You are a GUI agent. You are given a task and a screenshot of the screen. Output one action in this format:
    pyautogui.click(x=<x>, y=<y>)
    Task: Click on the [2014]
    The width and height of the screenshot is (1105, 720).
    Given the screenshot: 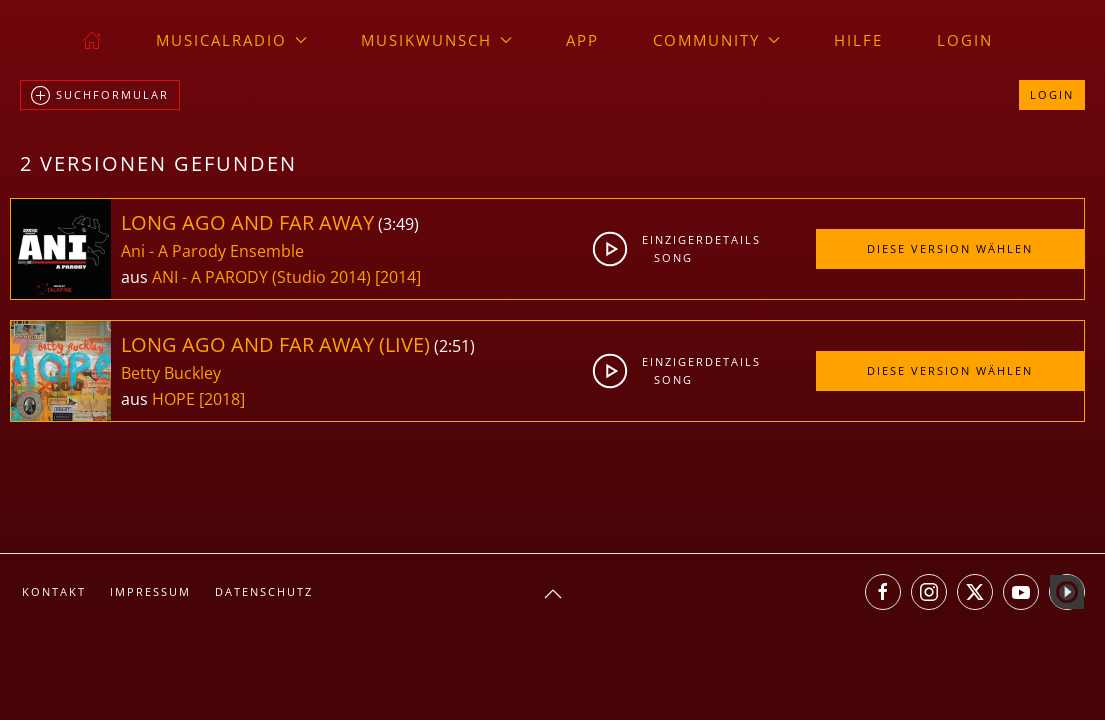 What is the action you would take?
    pyautogui.click(x=398, y=277)
    